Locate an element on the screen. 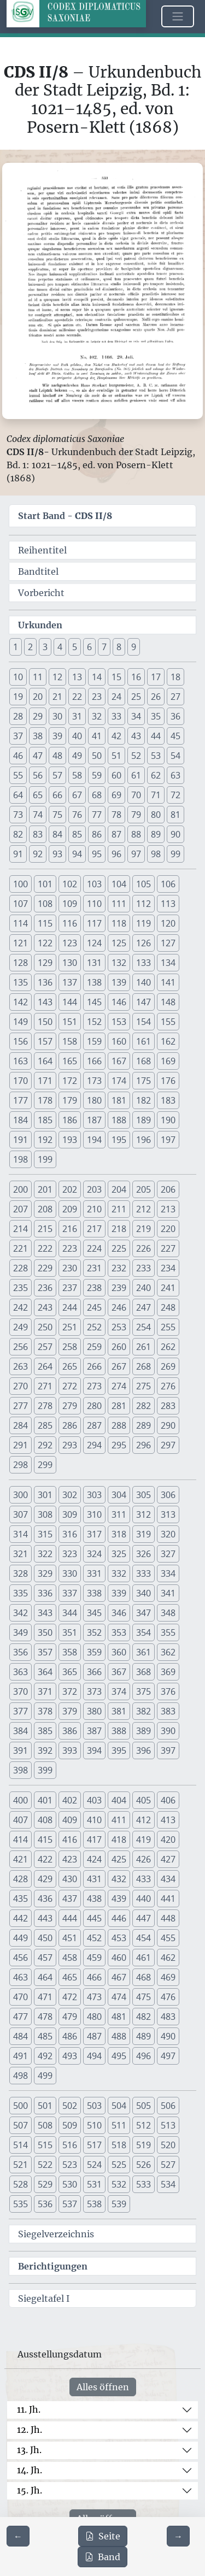  192 [button] is located at coordinates (45, 1140).